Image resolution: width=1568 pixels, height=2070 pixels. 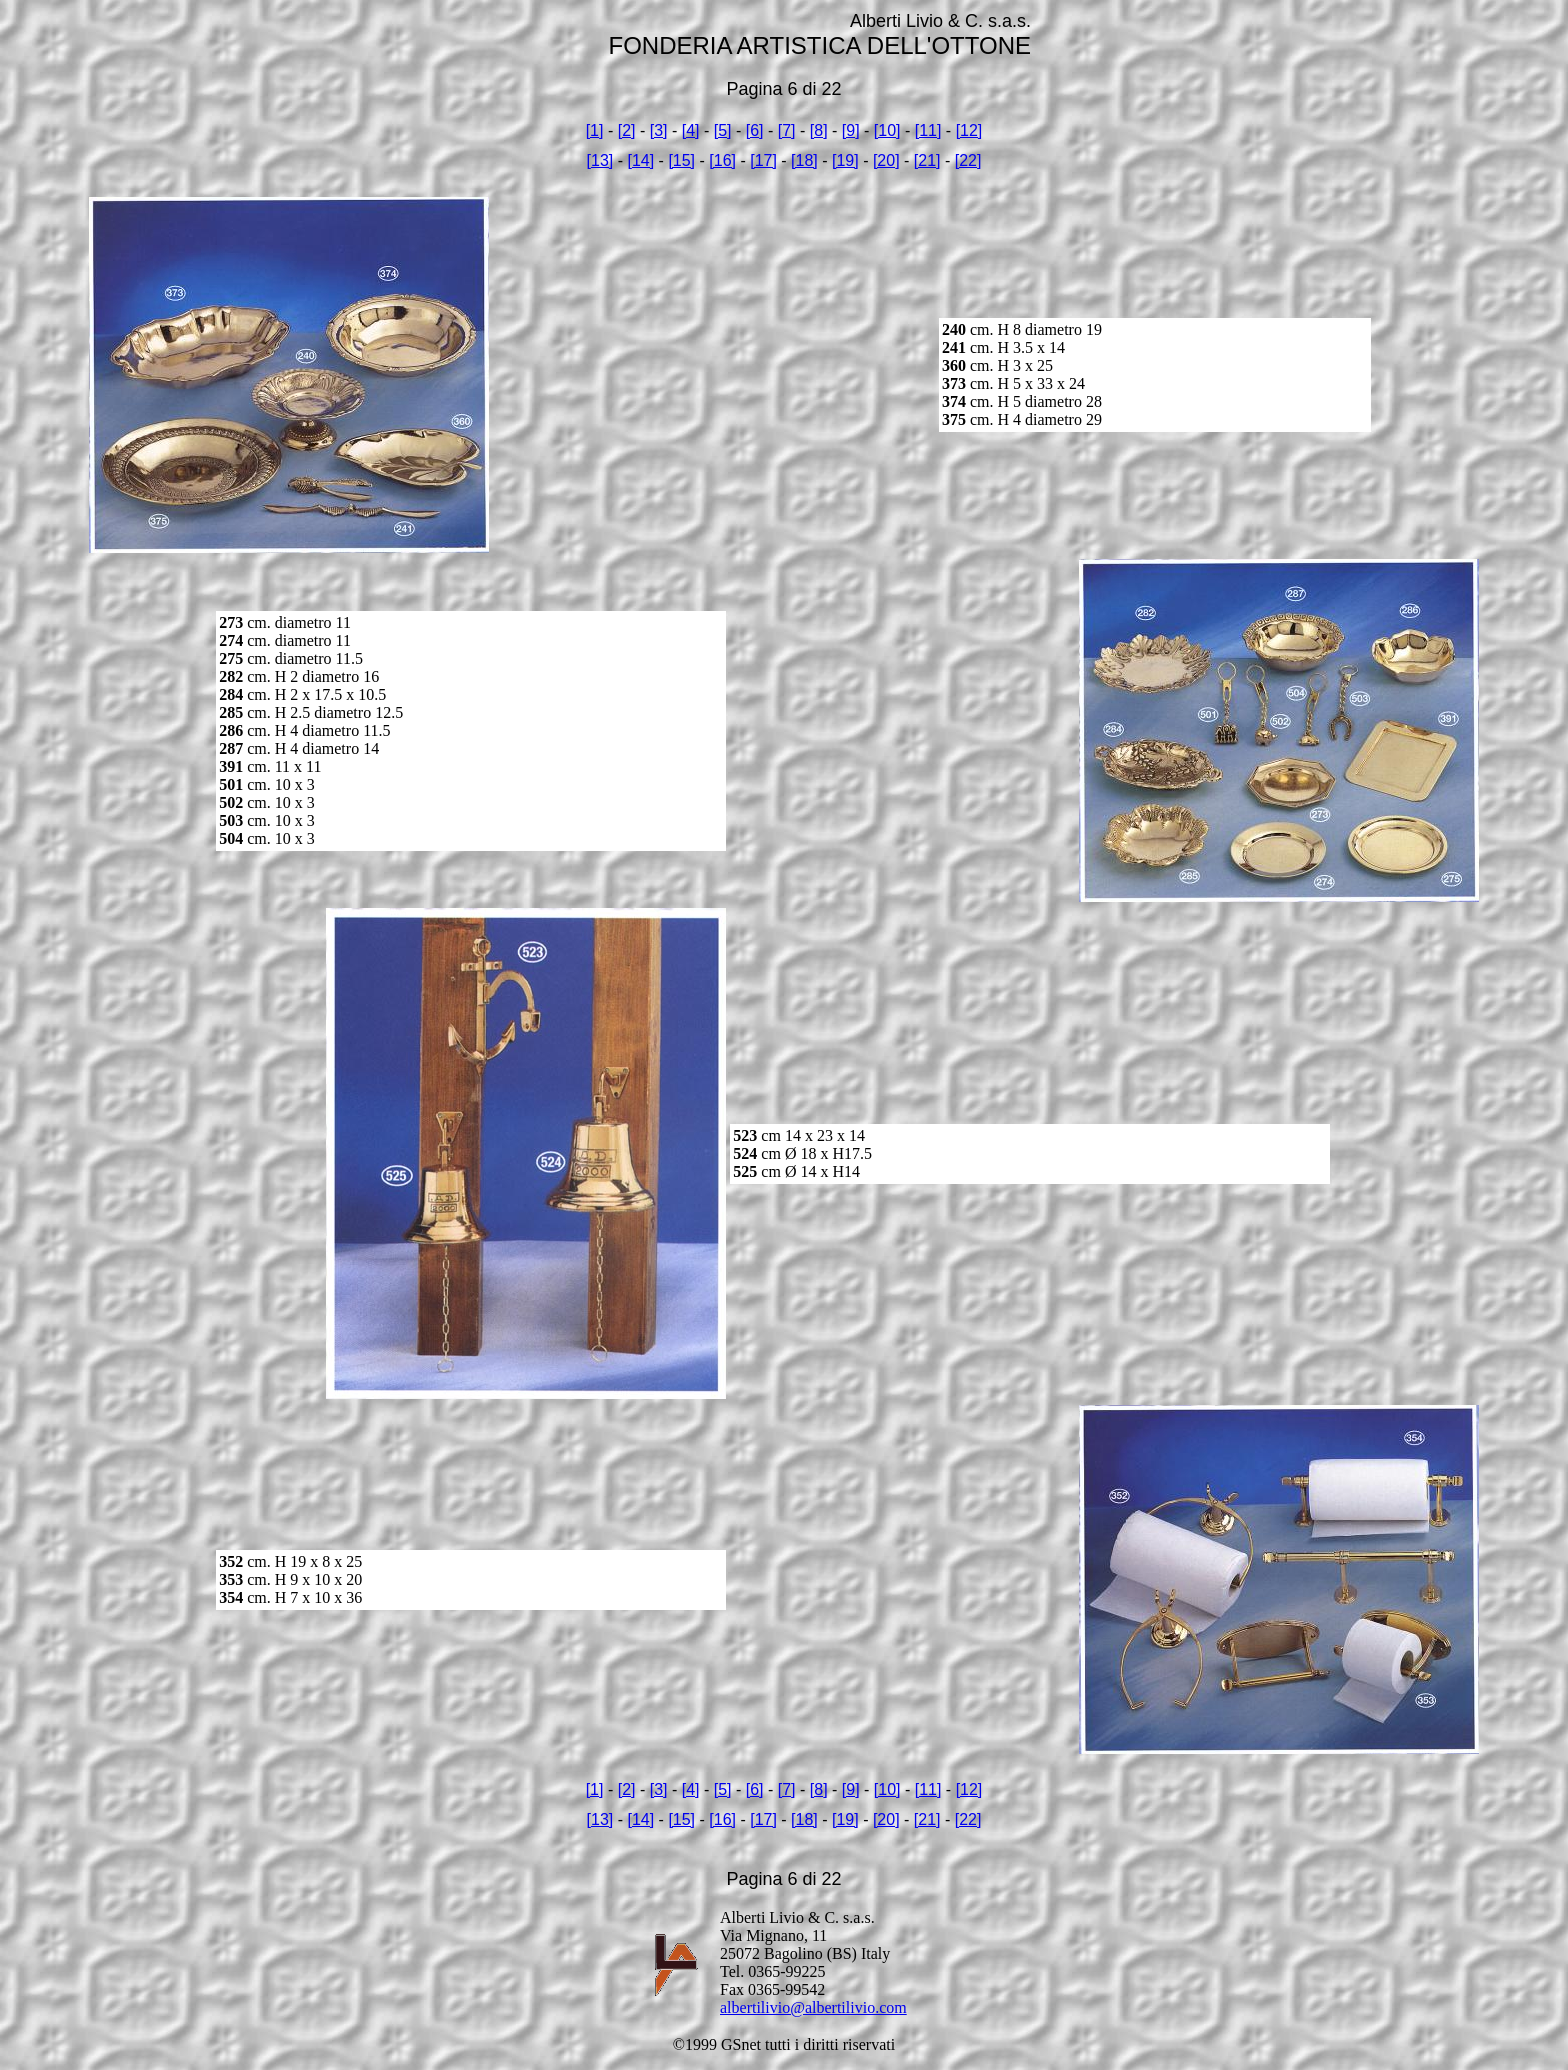 I want to click on [6], so click(x=755, y=130).